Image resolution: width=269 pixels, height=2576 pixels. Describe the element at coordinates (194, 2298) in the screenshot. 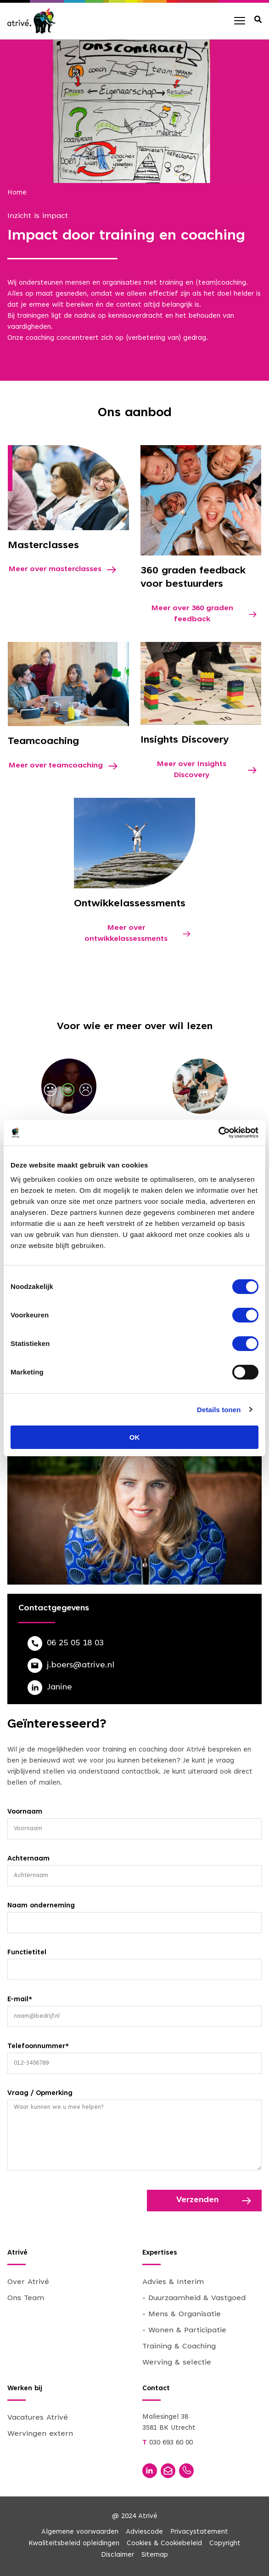

I see `- Duurzaamheid & Vastgoed` at that location.